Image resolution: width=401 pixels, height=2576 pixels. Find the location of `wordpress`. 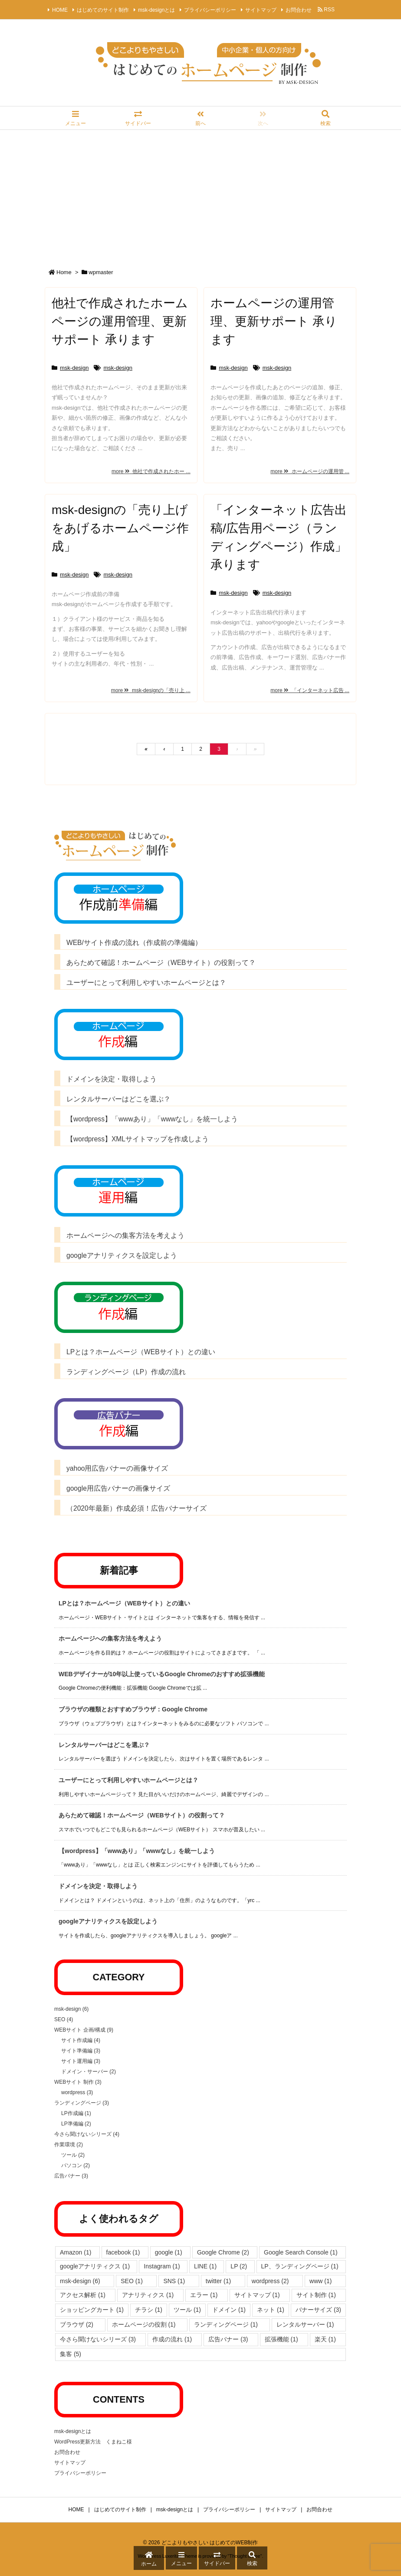

wordpress is located at coordinates (77, 2092).